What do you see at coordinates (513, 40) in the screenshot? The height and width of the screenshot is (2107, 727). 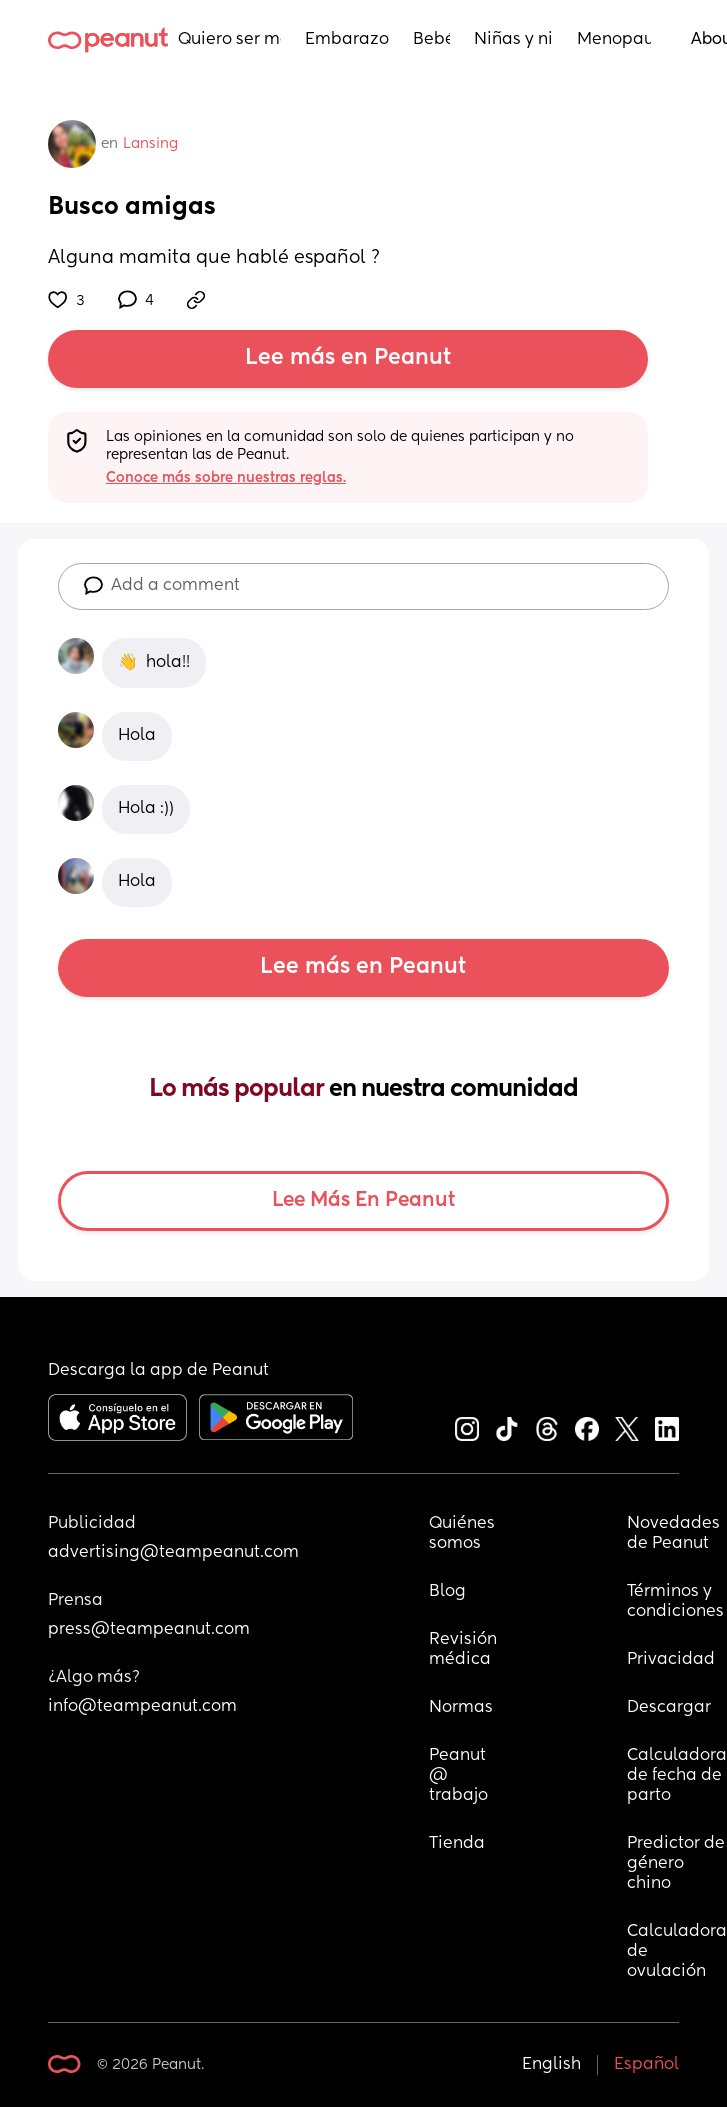 I see `Niñas y niños` at bounding box center [513, 40].